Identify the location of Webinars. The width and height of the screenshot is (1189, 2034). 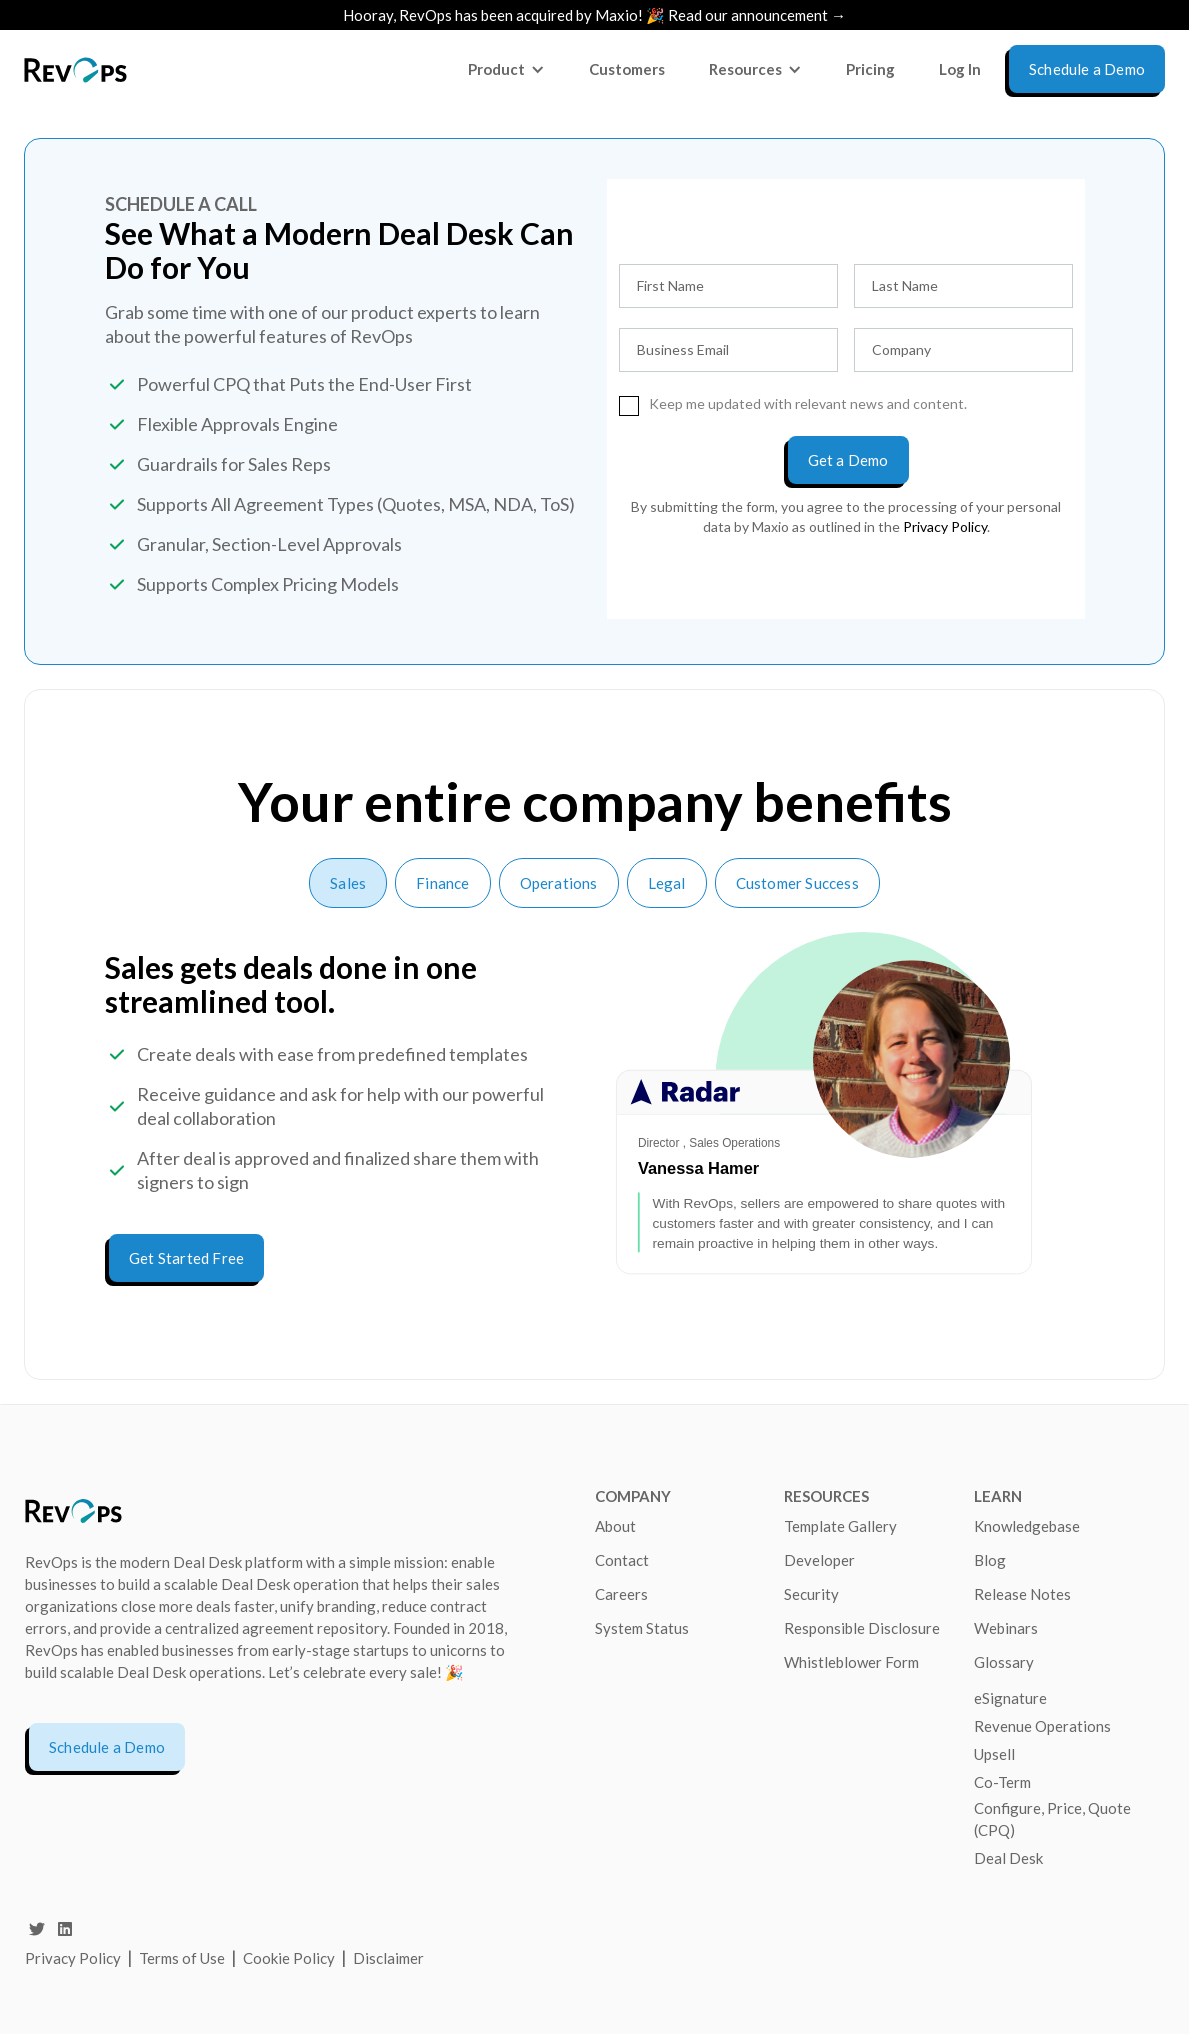
(1006, 1628).